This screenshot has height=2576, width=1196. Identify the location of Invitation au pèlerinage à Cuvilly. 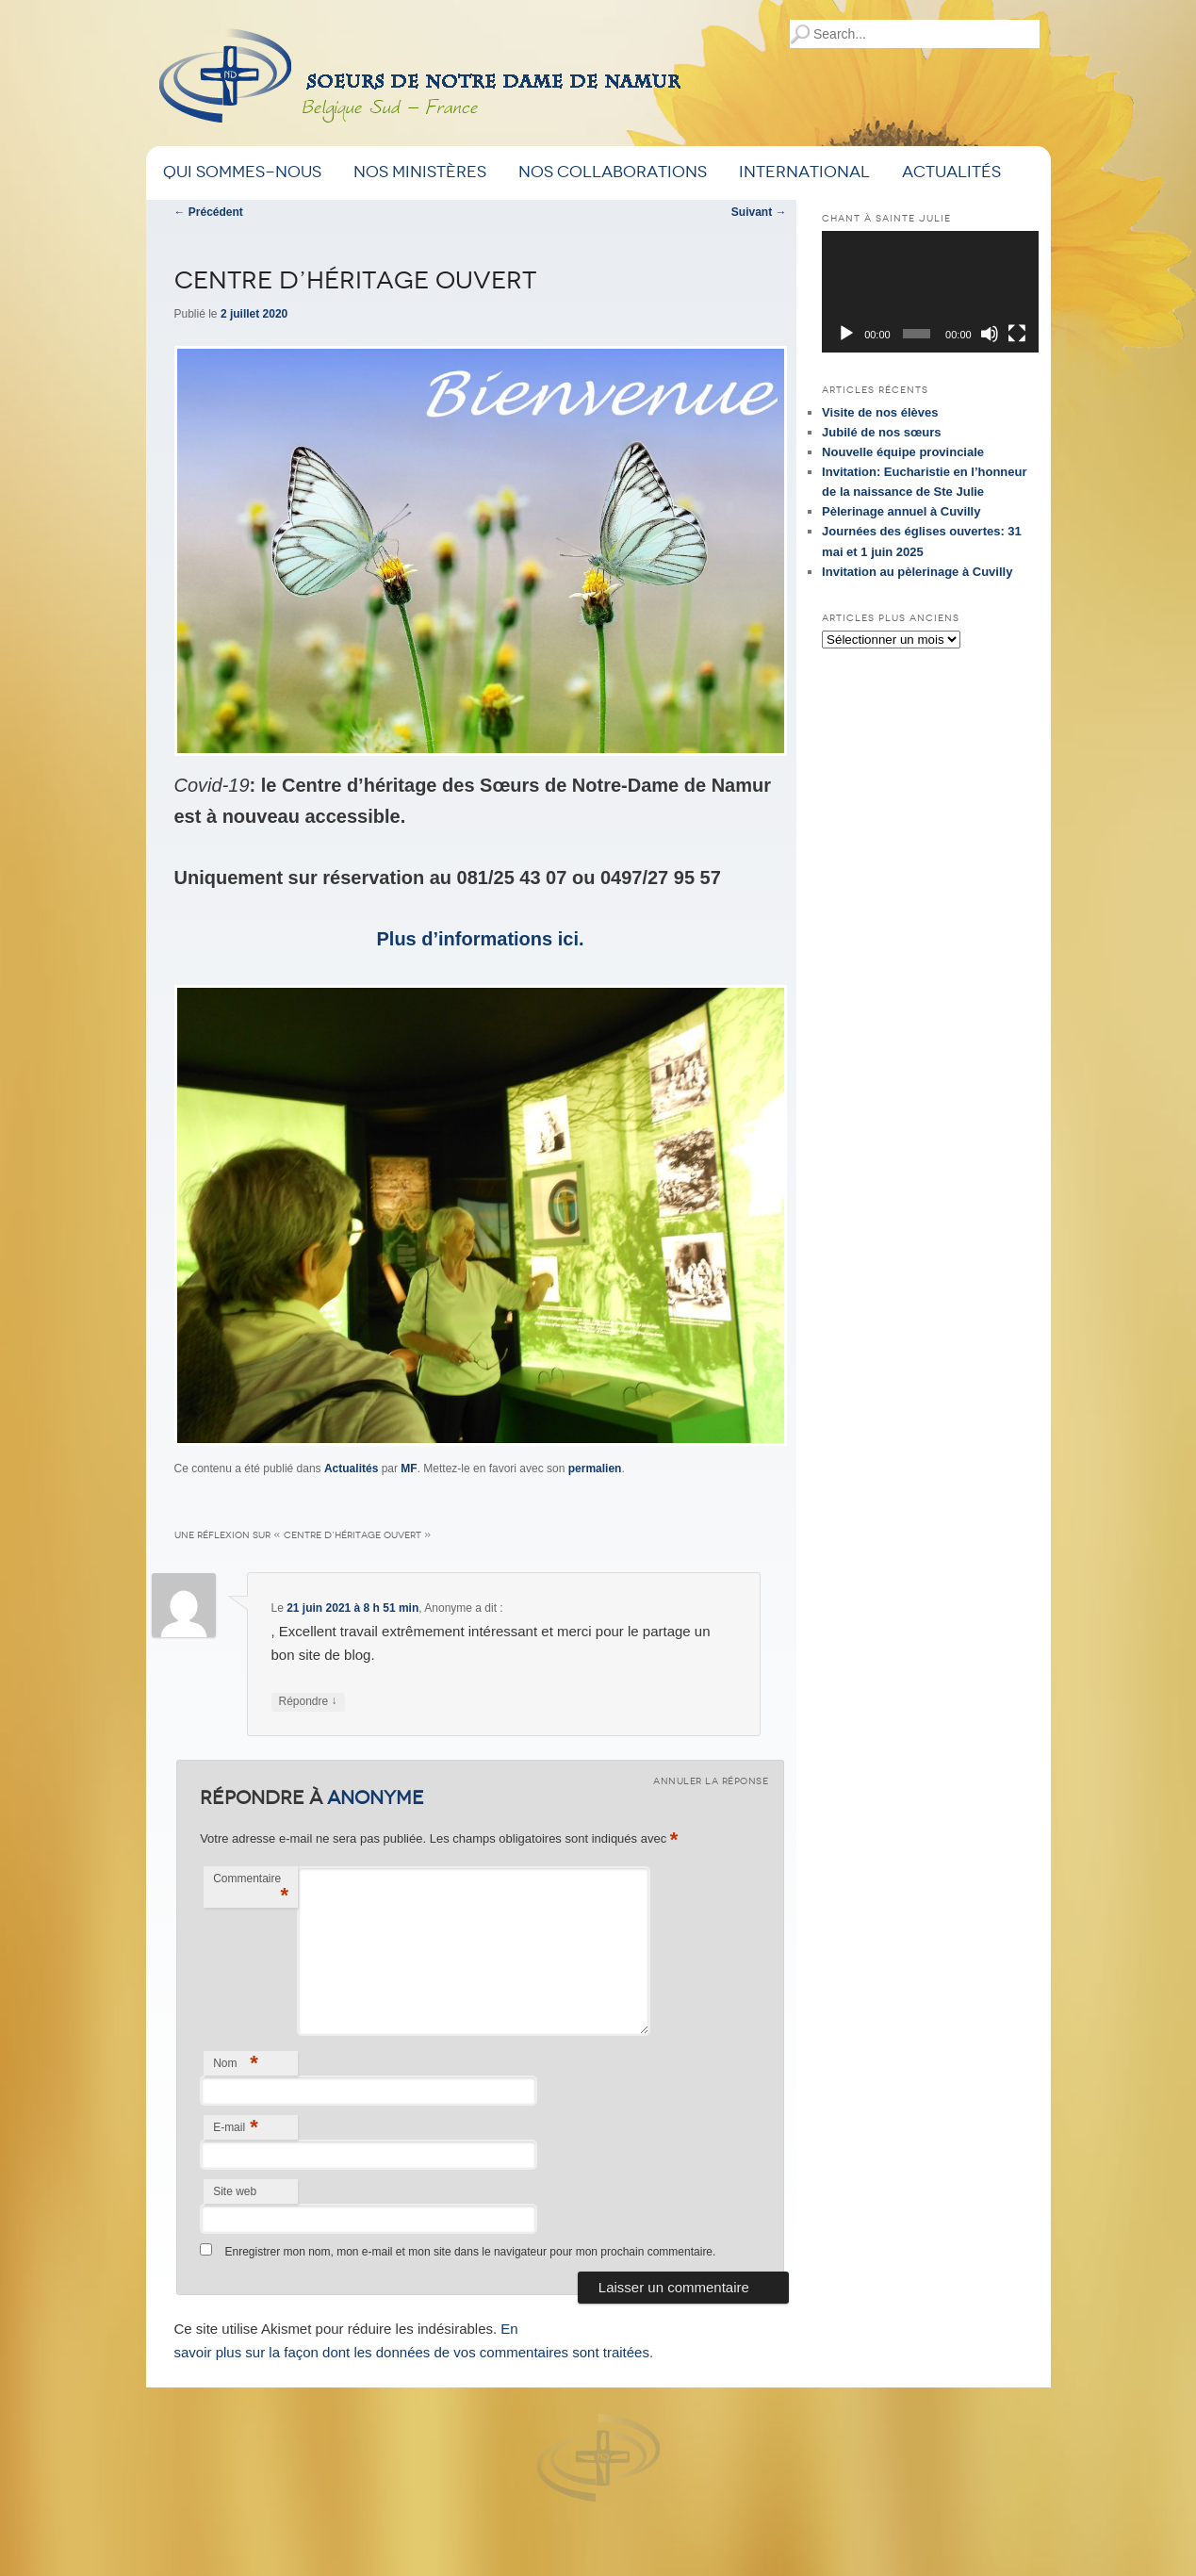
(917, 572).